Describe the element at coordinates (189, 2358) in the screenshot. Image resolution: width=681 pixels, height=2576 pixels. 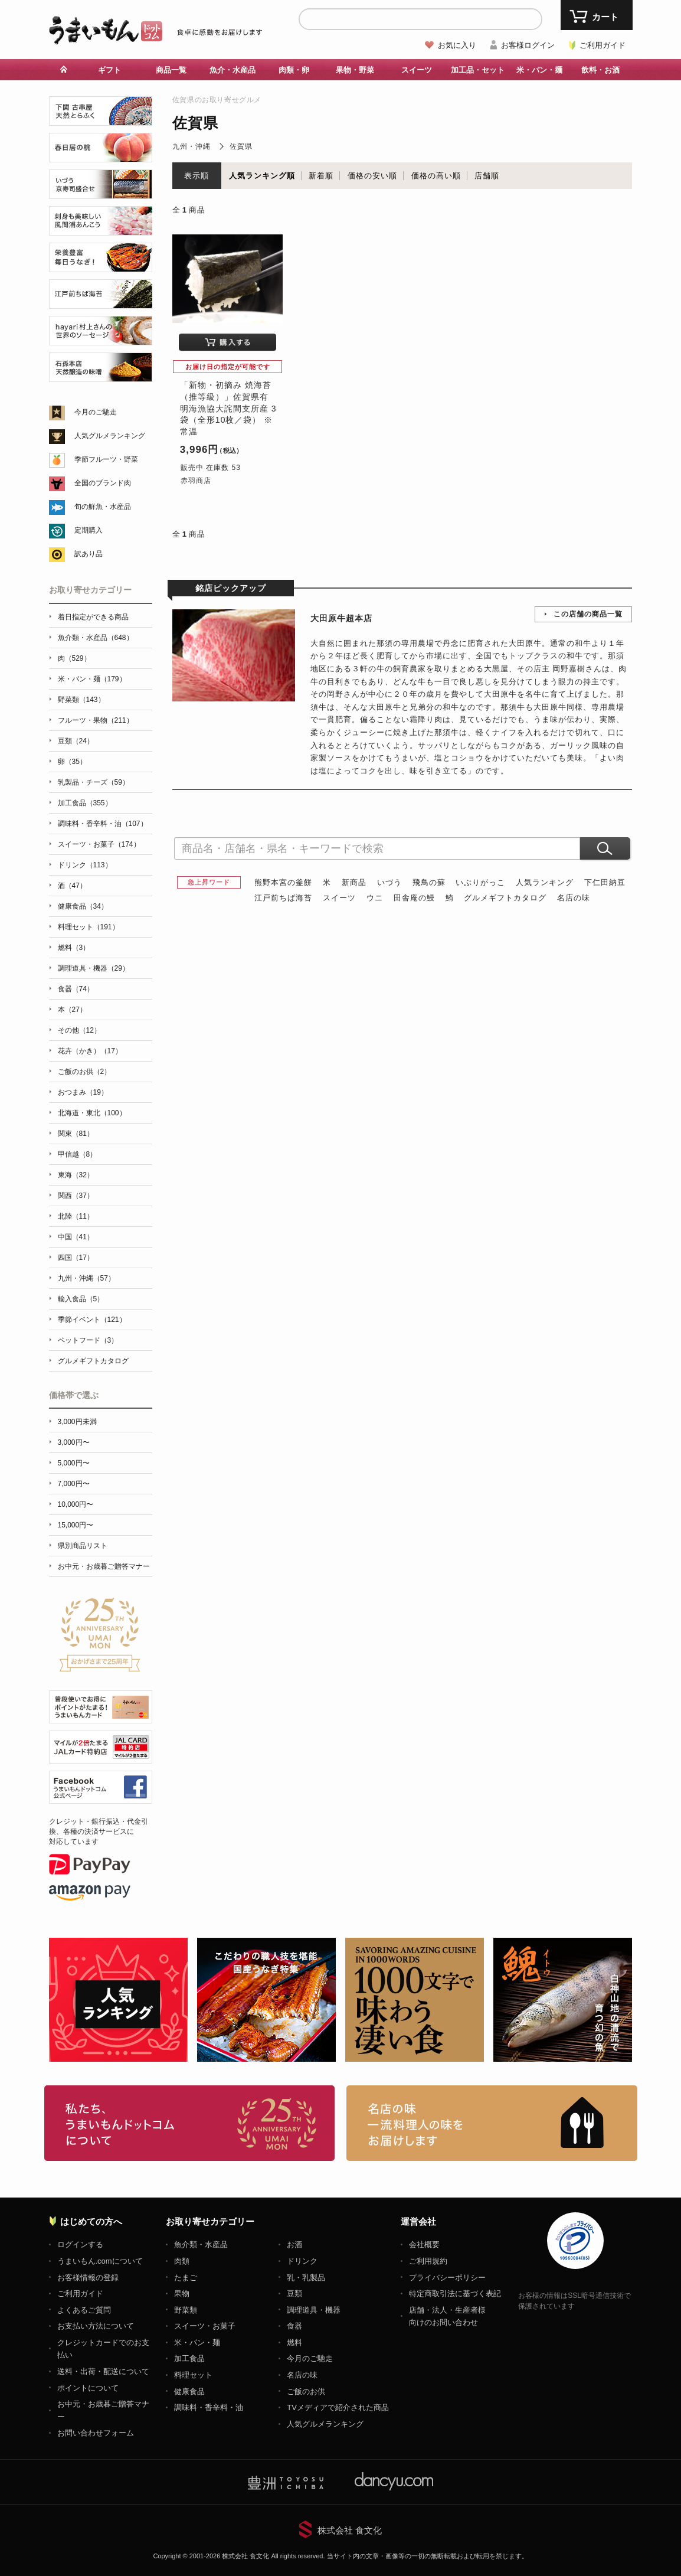
I see `加工食品` at that location.